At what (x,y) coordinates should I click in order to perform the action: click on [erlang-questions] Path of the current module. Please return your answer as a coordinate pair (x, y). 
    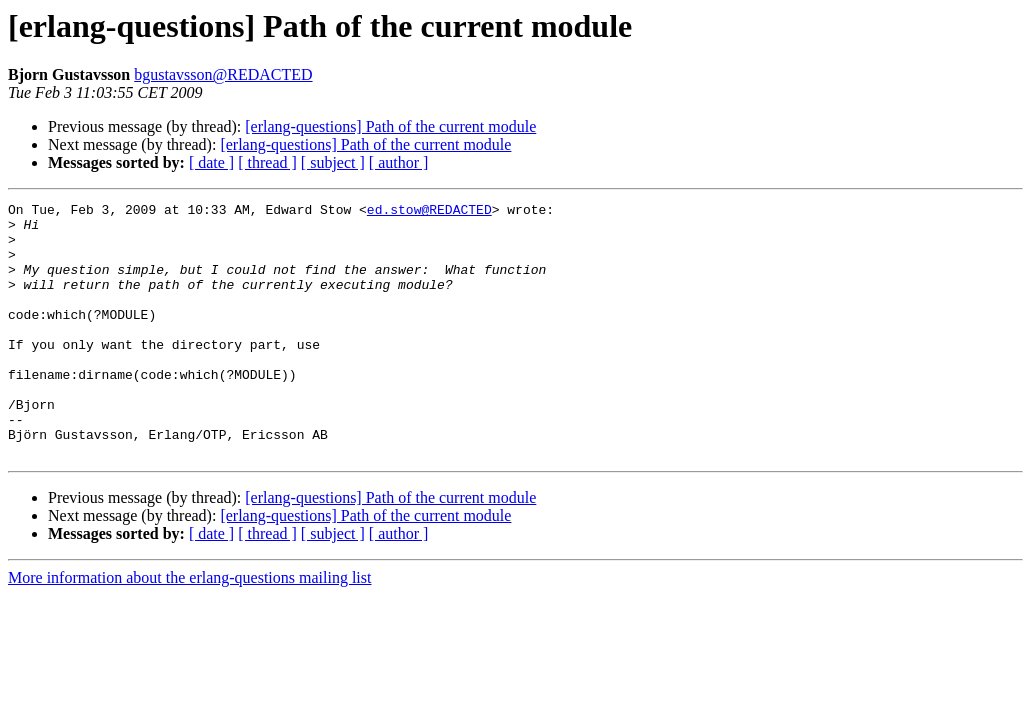
    Looking at the image, I should click on (390, 126).